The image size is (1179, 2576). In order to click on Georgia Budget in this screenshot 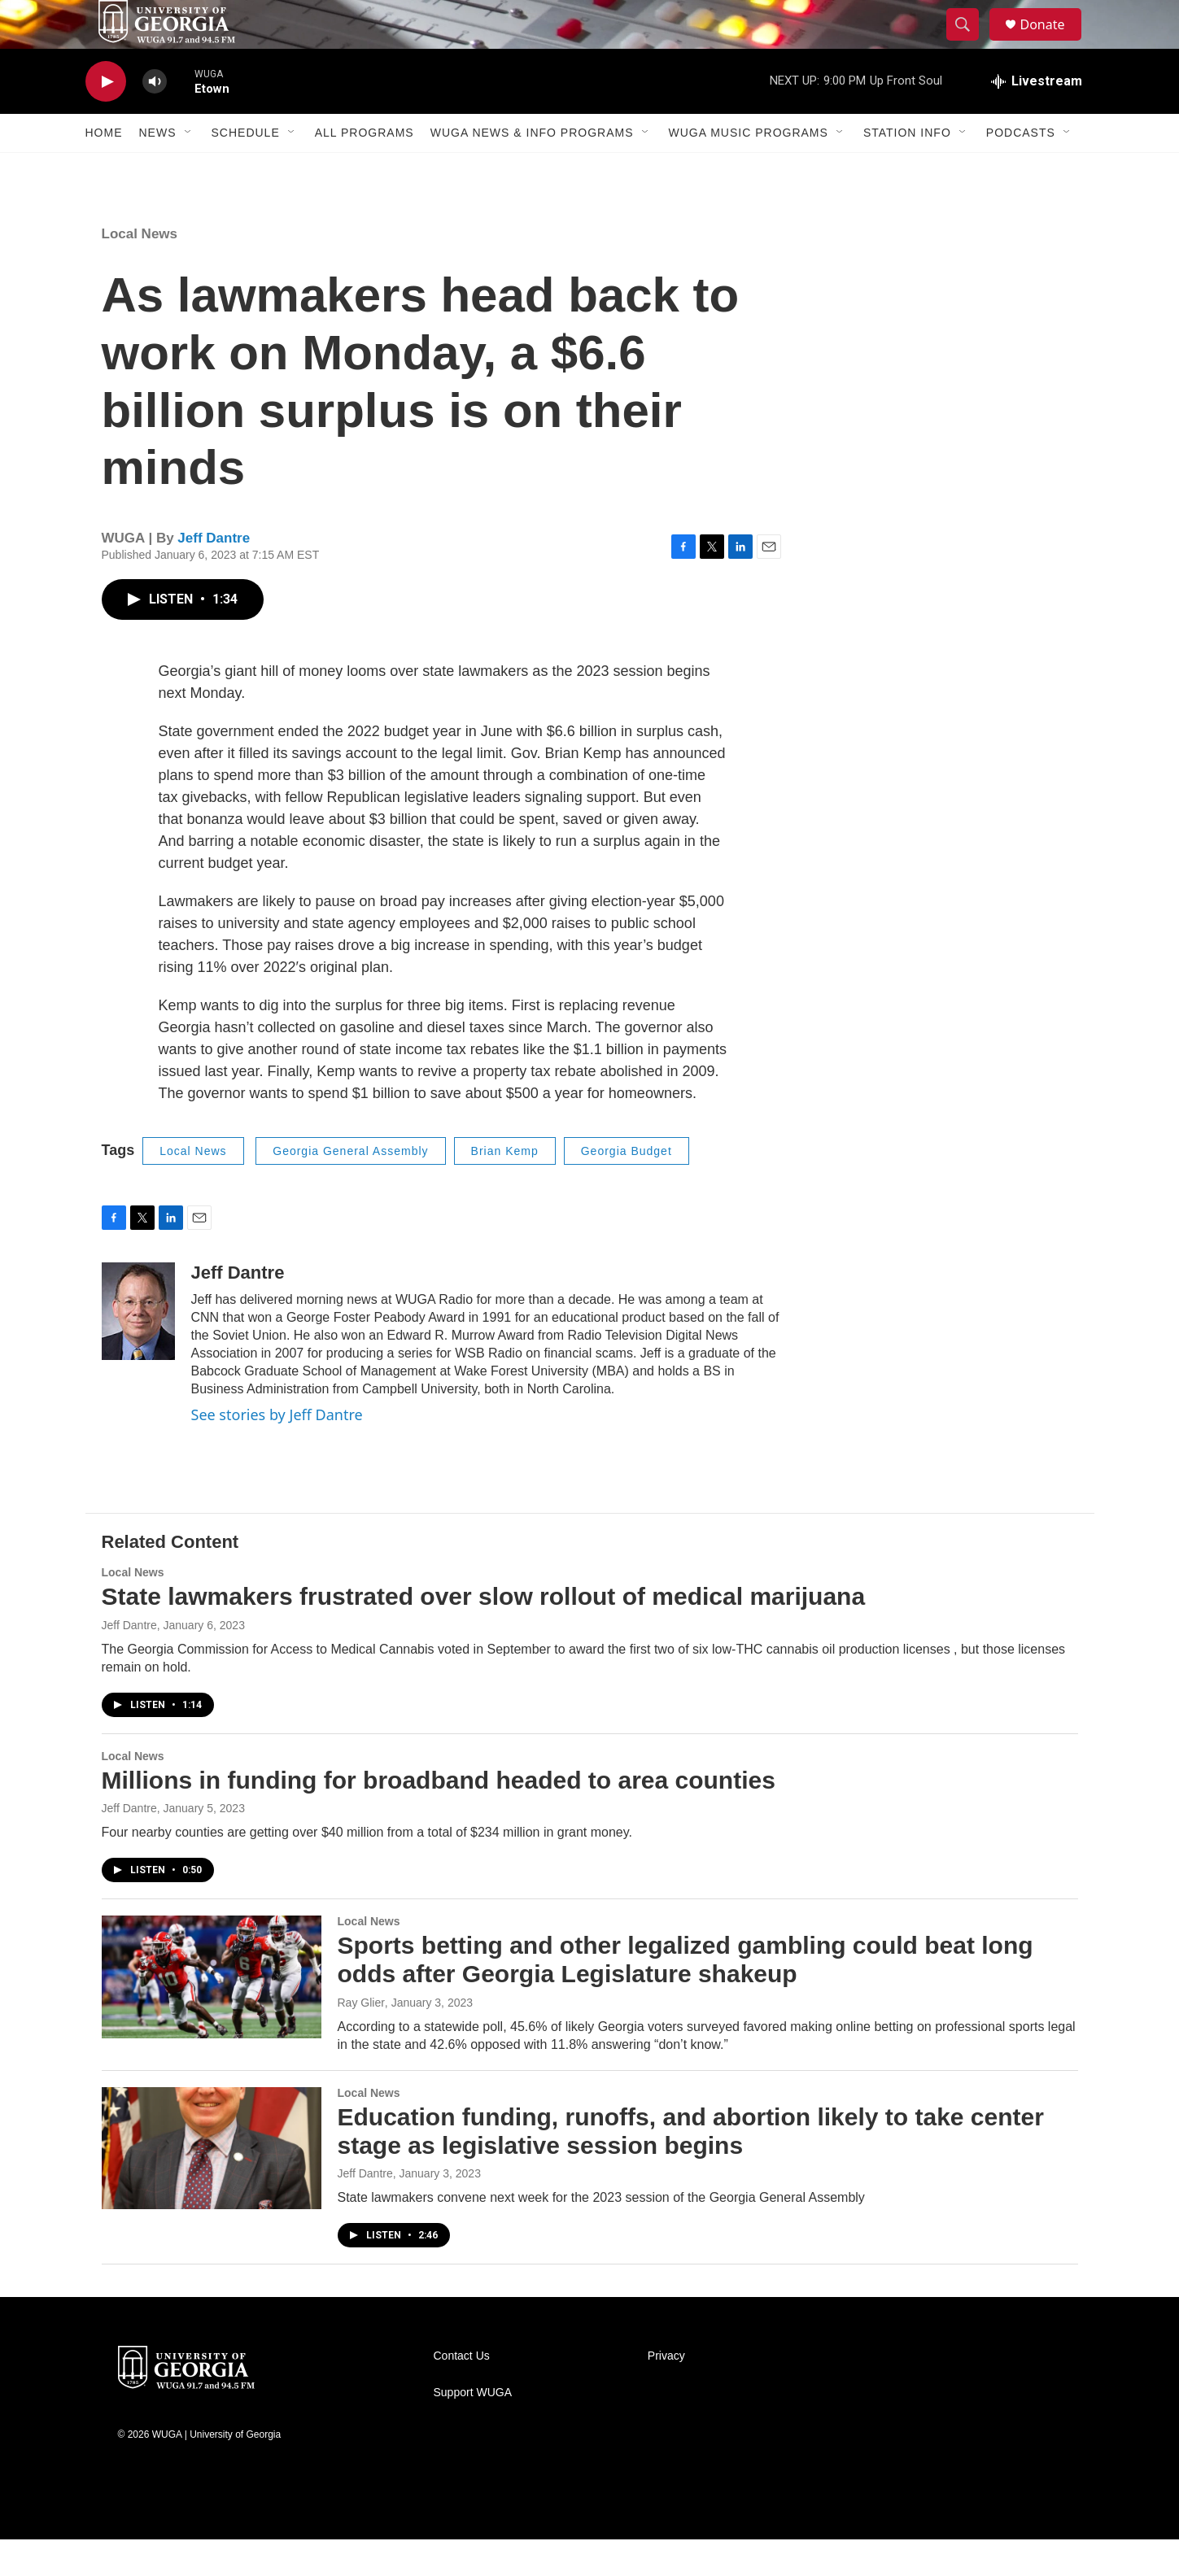, I will do `click(626, 1187)`.